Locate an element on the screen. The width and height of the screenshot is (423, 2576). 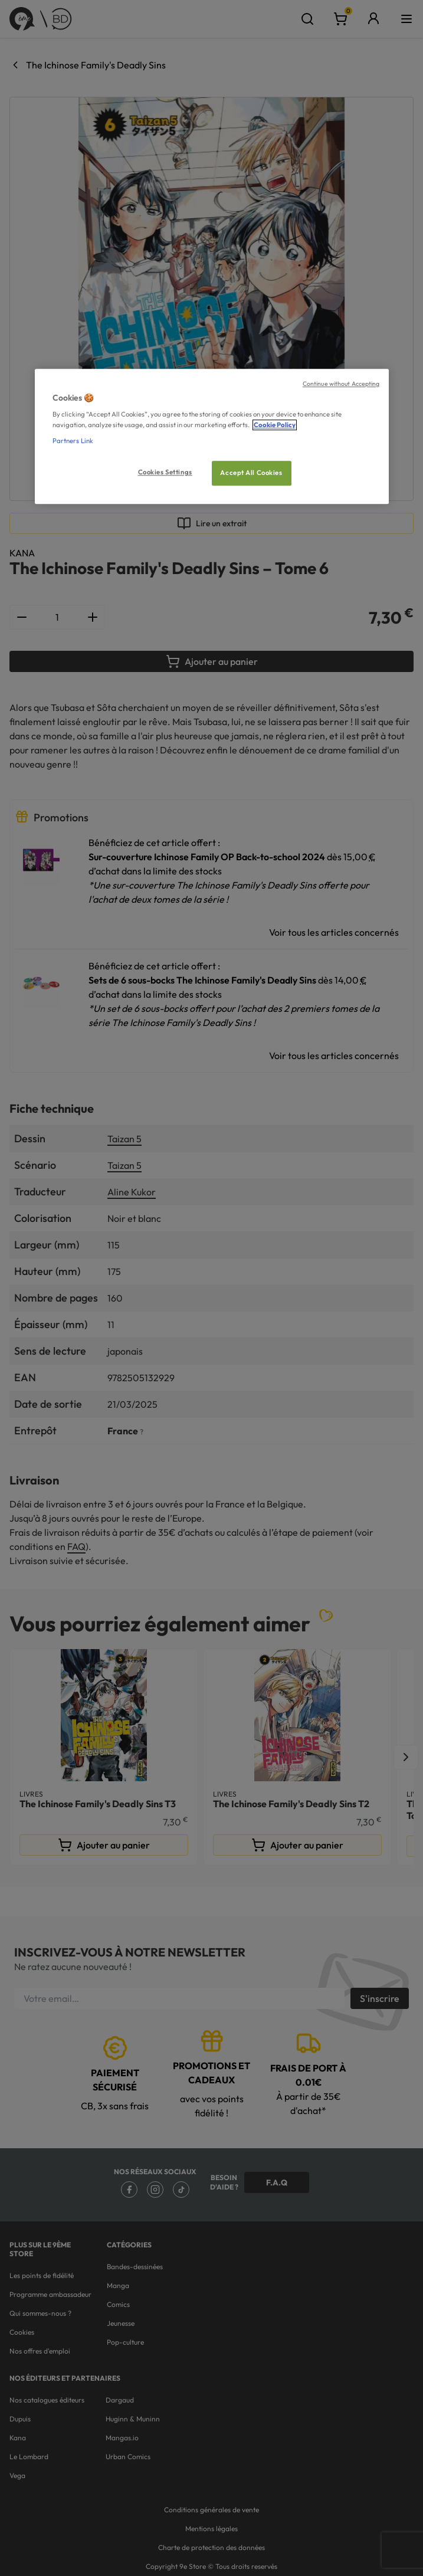
[region] is located at coordinates (212, 436).